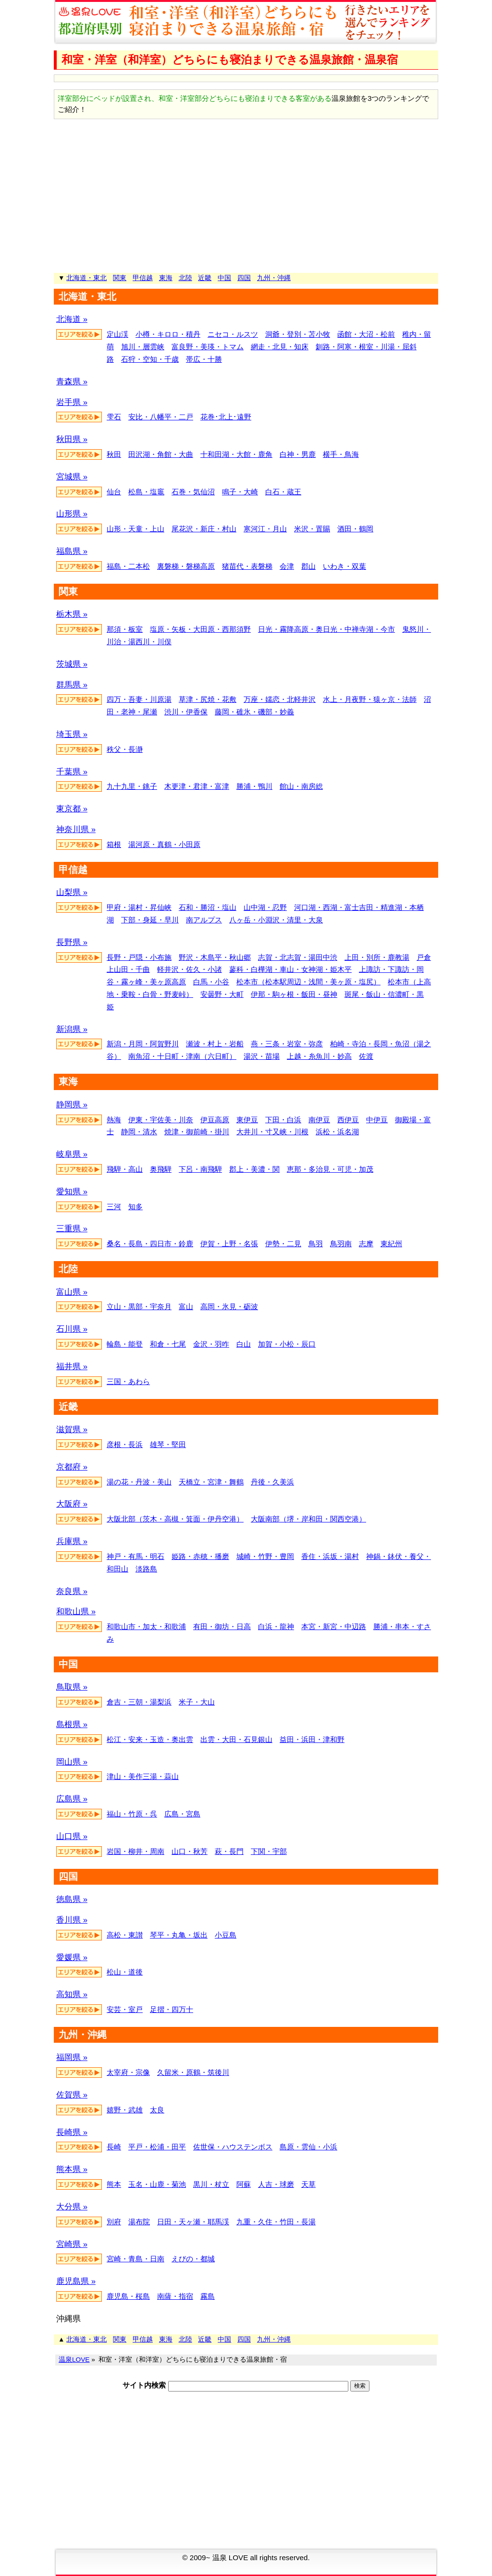 The image size is (492, 2576). I want to click on 松江・安来・玉造・奥出雲, so click(150, 1739).